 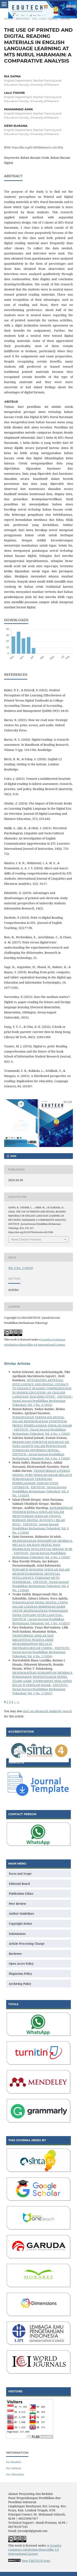 What do you see at coordinates (40, 1446) in the screenshot?
I see `MERANCANG STRUKTUR KEILMUAN PAI YANG ADAPTIF DALAM PENGGUNAAN TEKNOLOGI INFORMASI DIGITAL` at bounding box center [40, 1446].